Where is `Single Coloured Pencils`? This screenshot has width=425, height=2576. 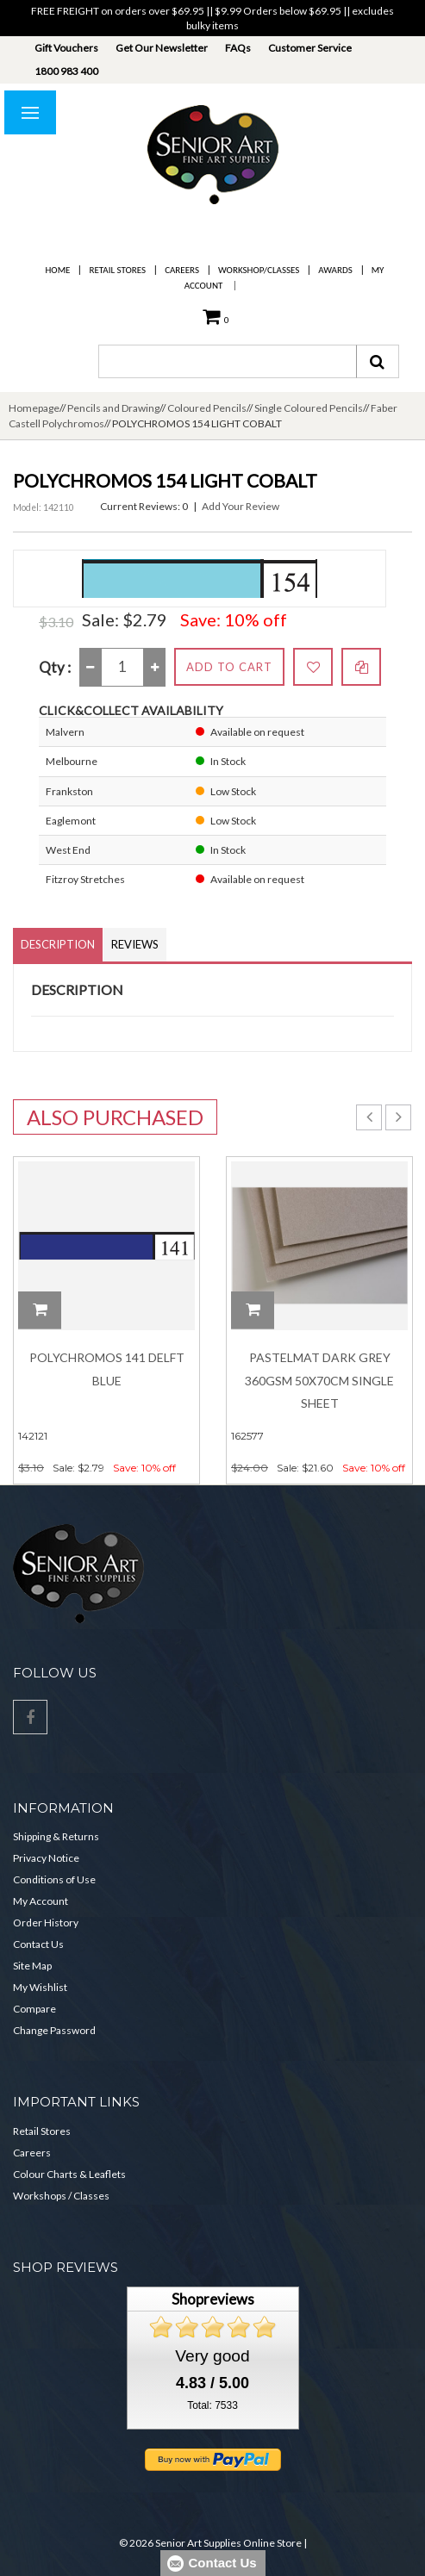
Single Coloured Pencils is located at coordinates (308, 407).